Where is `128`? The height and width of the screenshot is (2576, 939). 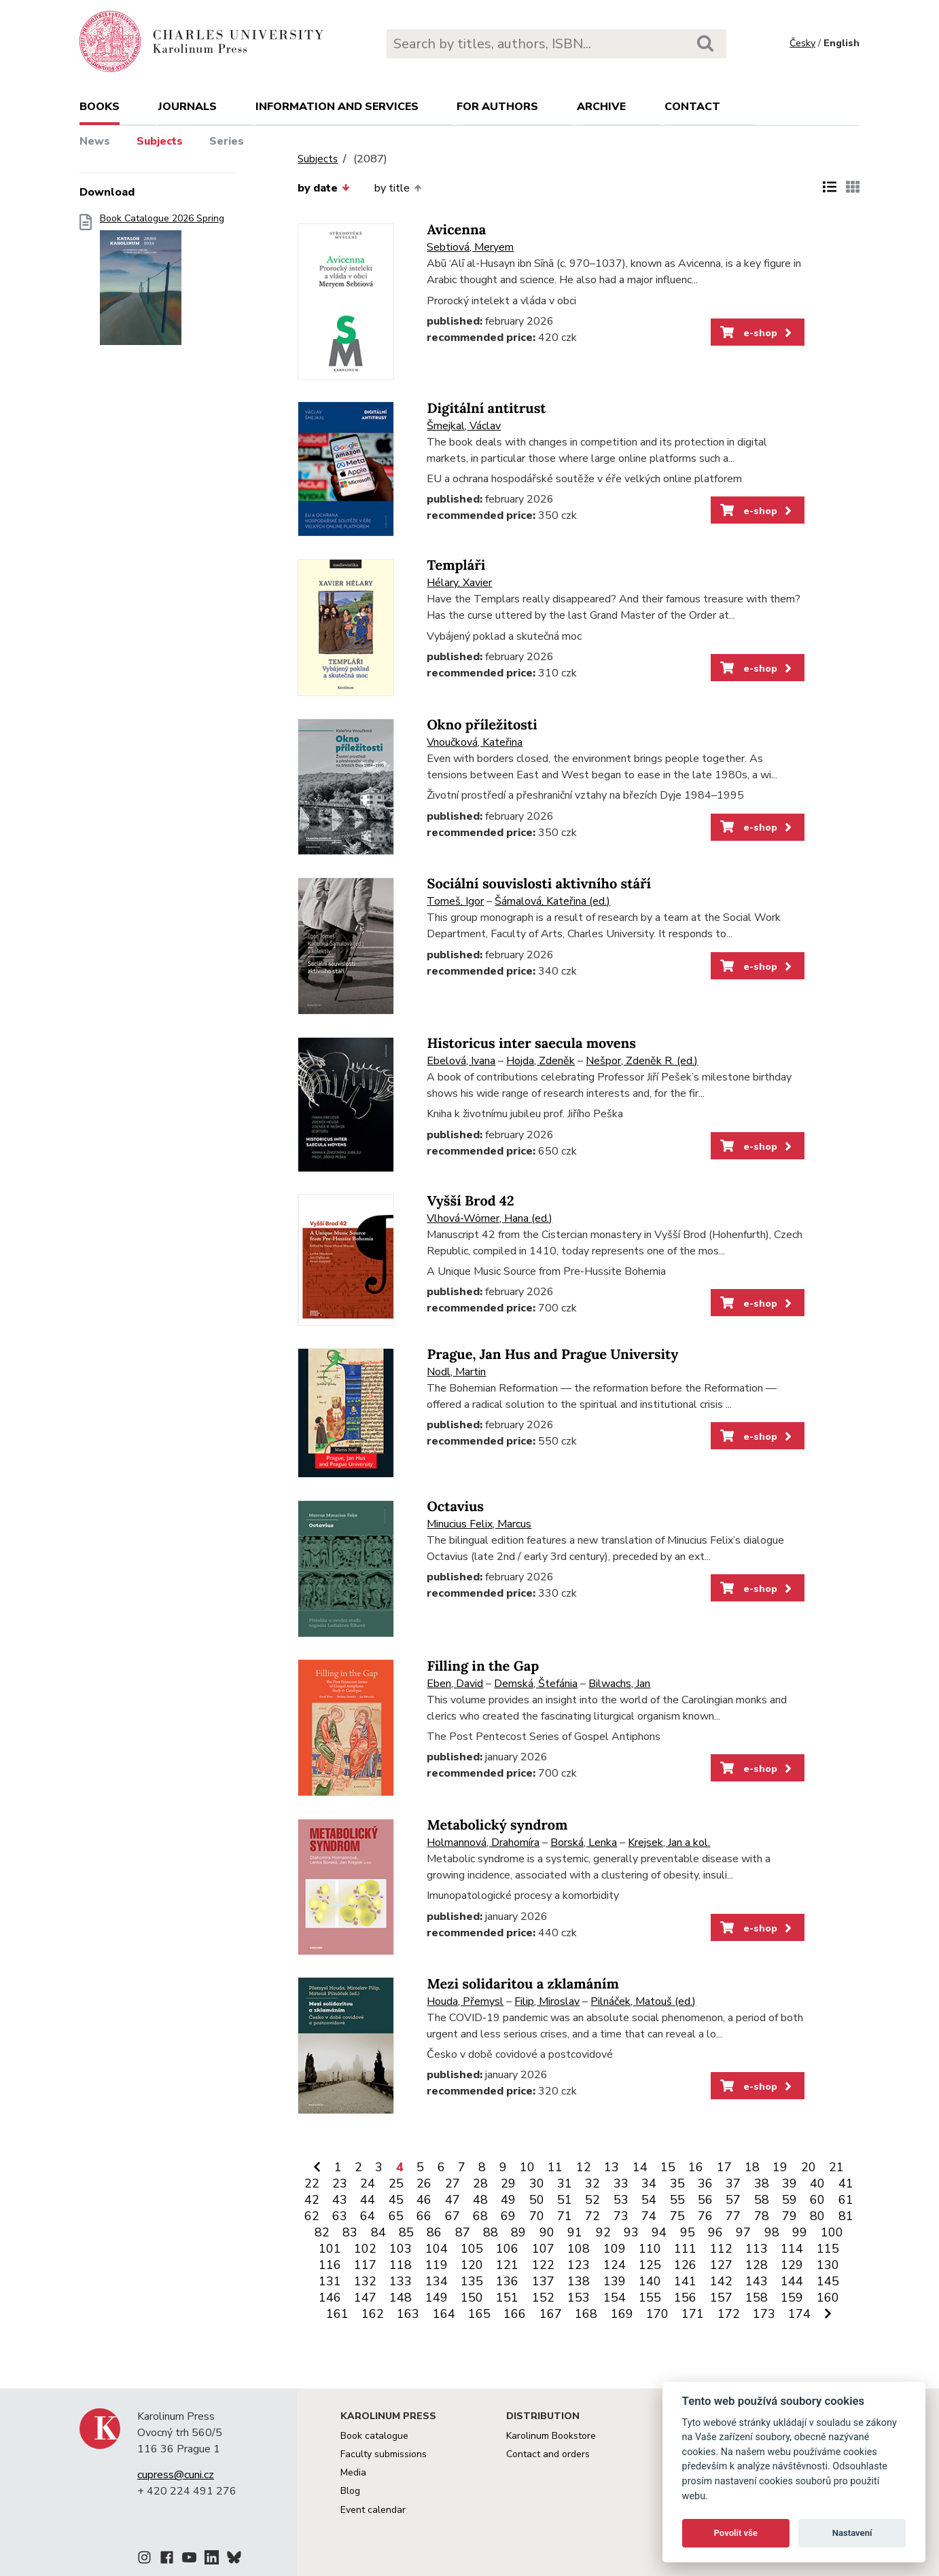 128 is located at coordinates (756, 2265).